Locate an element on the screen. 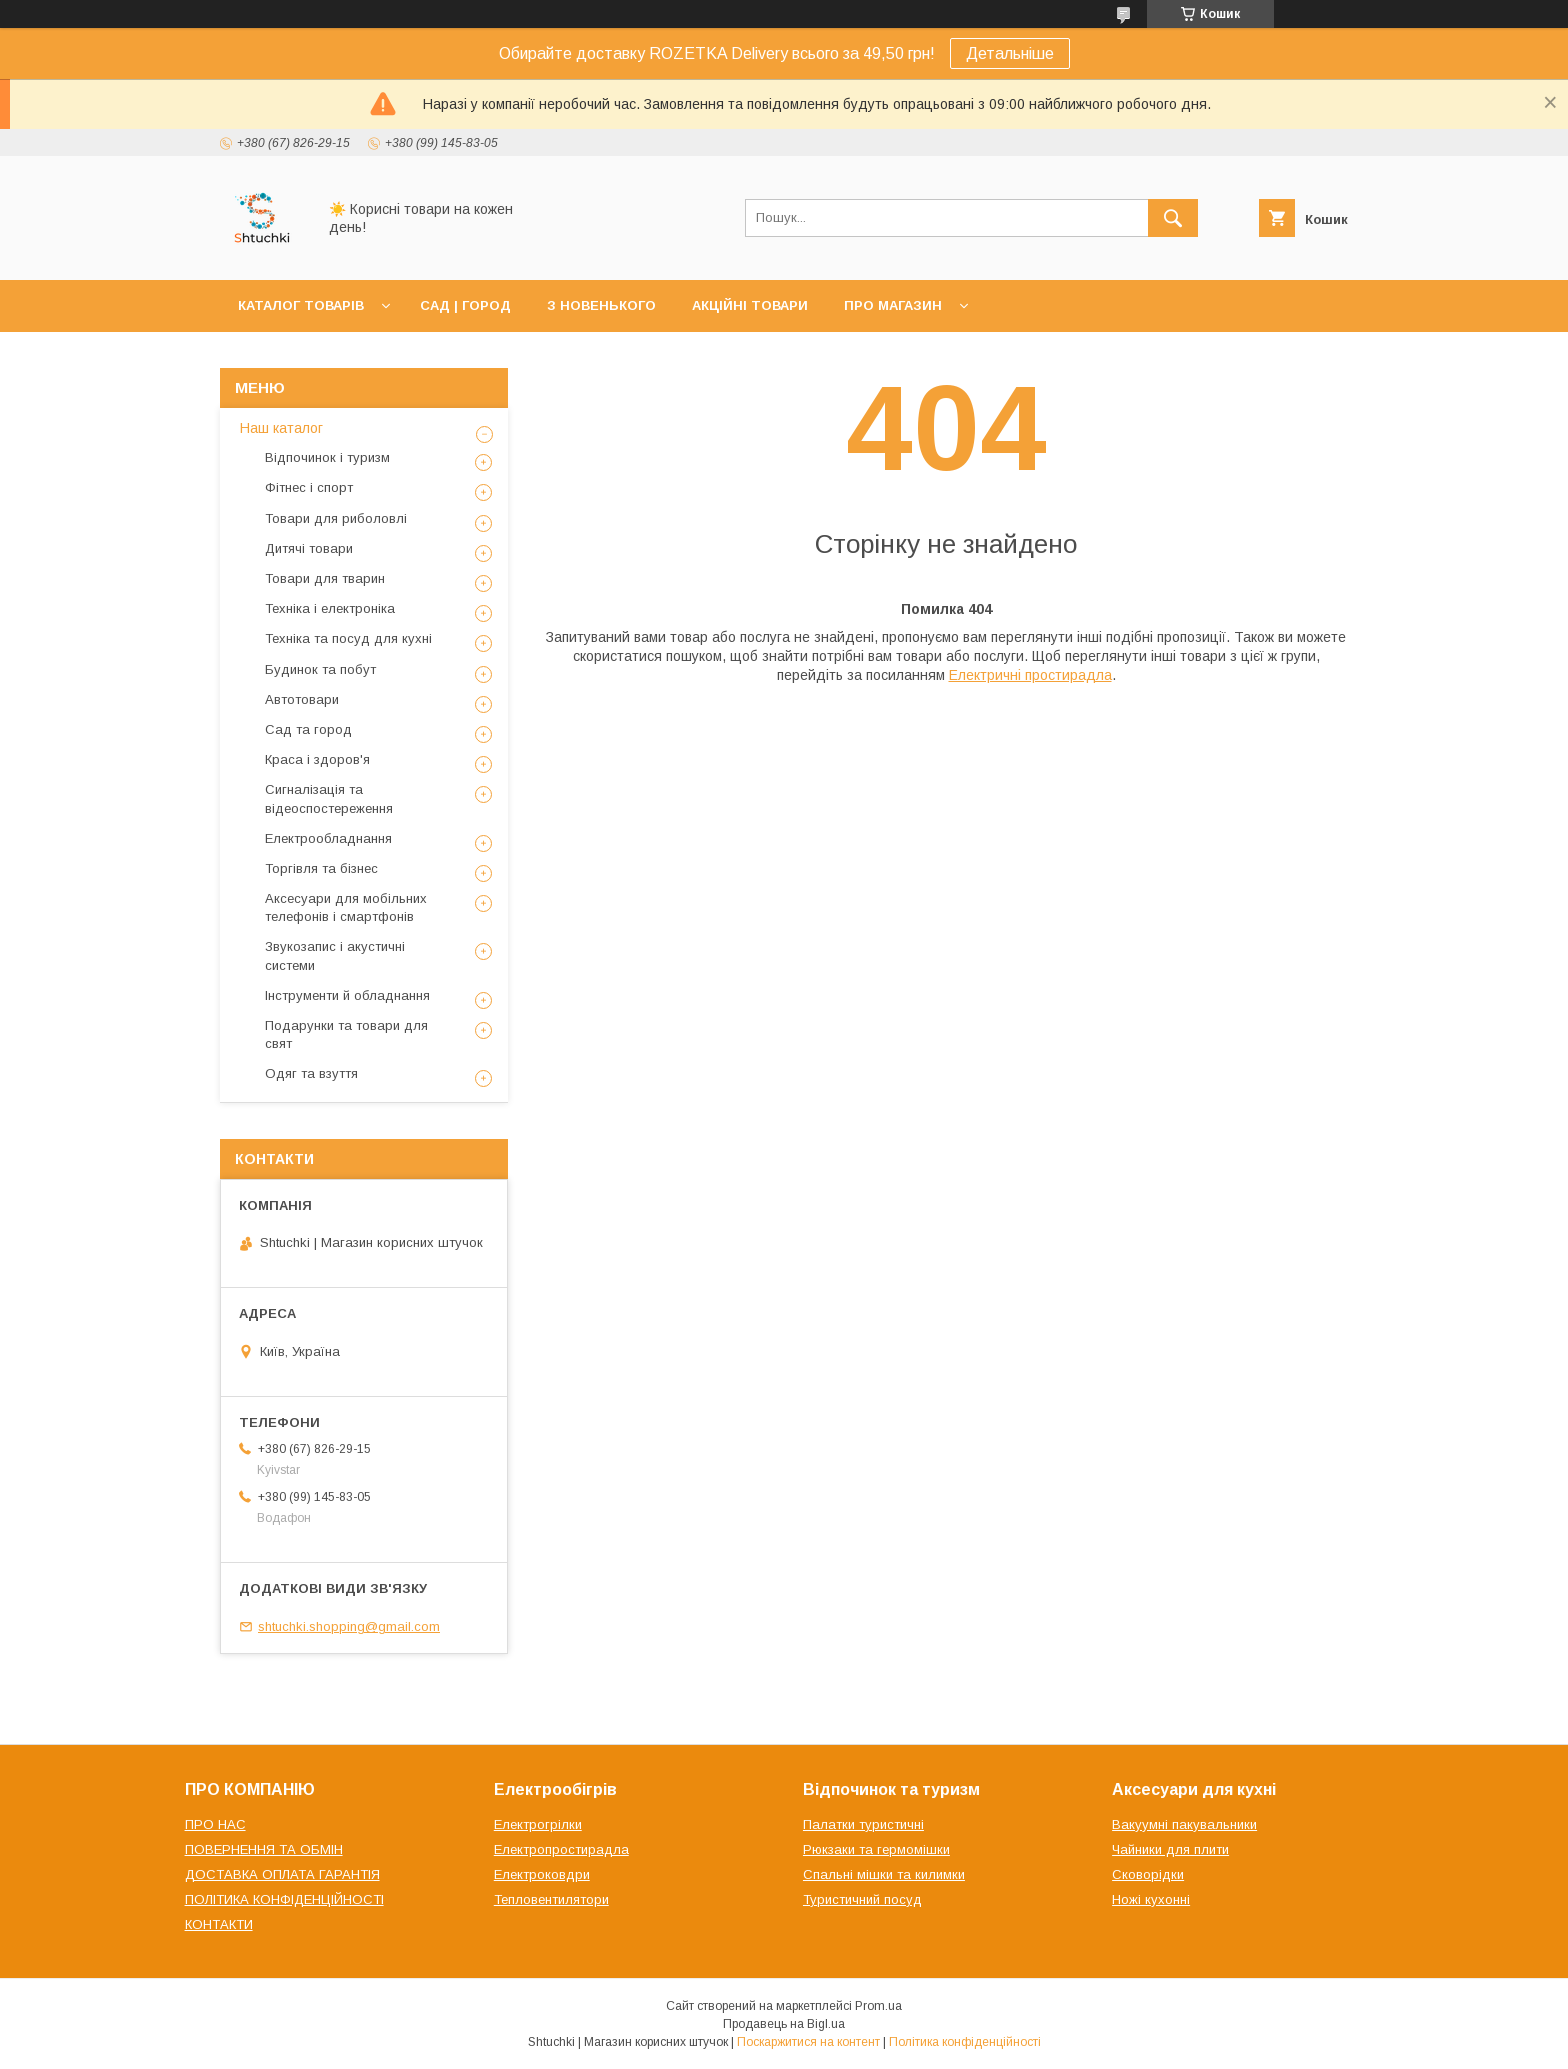 This screenshot has height=2069, width=1568. КАТАЛОГ ТОВАРІВ is located at coordinates (301, 305).